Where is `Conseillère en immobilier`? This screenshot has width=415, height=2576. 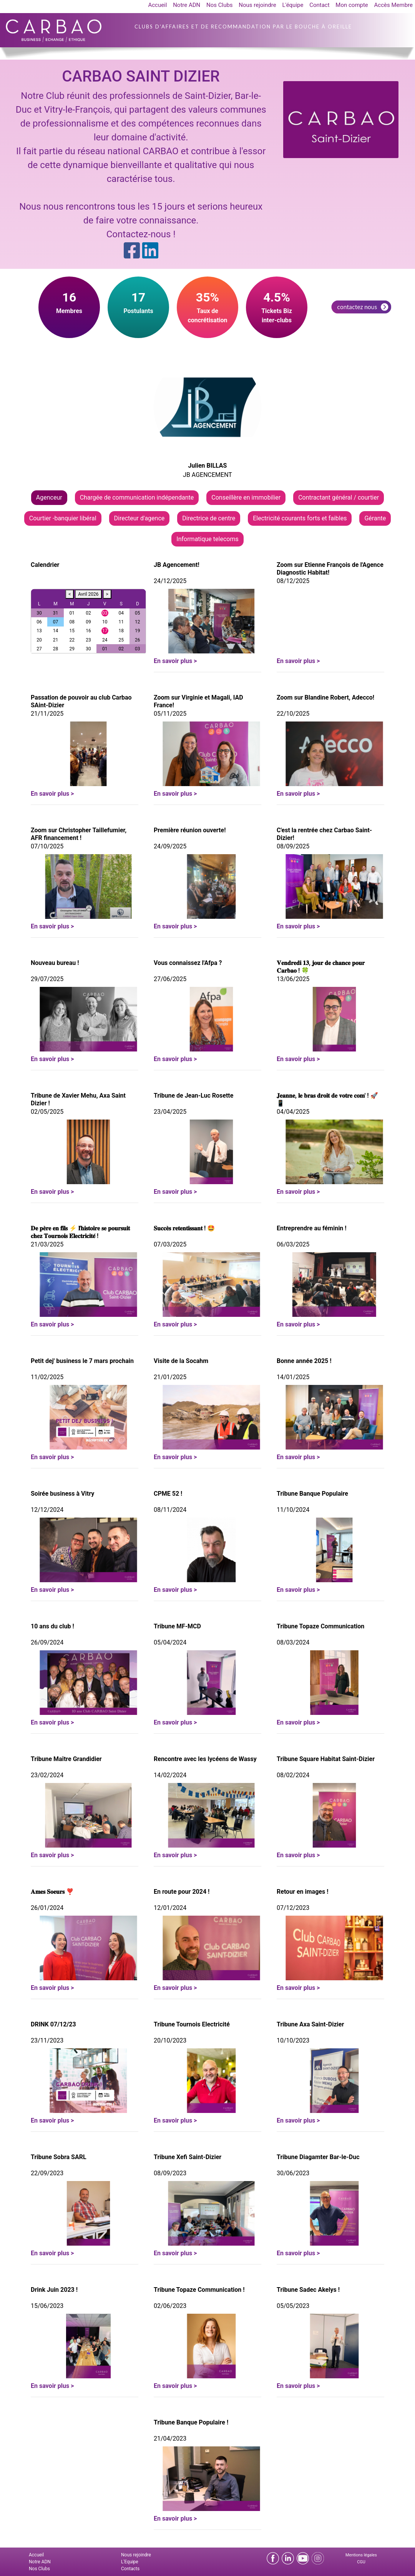
Conseillère en immobilier is located at coordinates (246, 497).